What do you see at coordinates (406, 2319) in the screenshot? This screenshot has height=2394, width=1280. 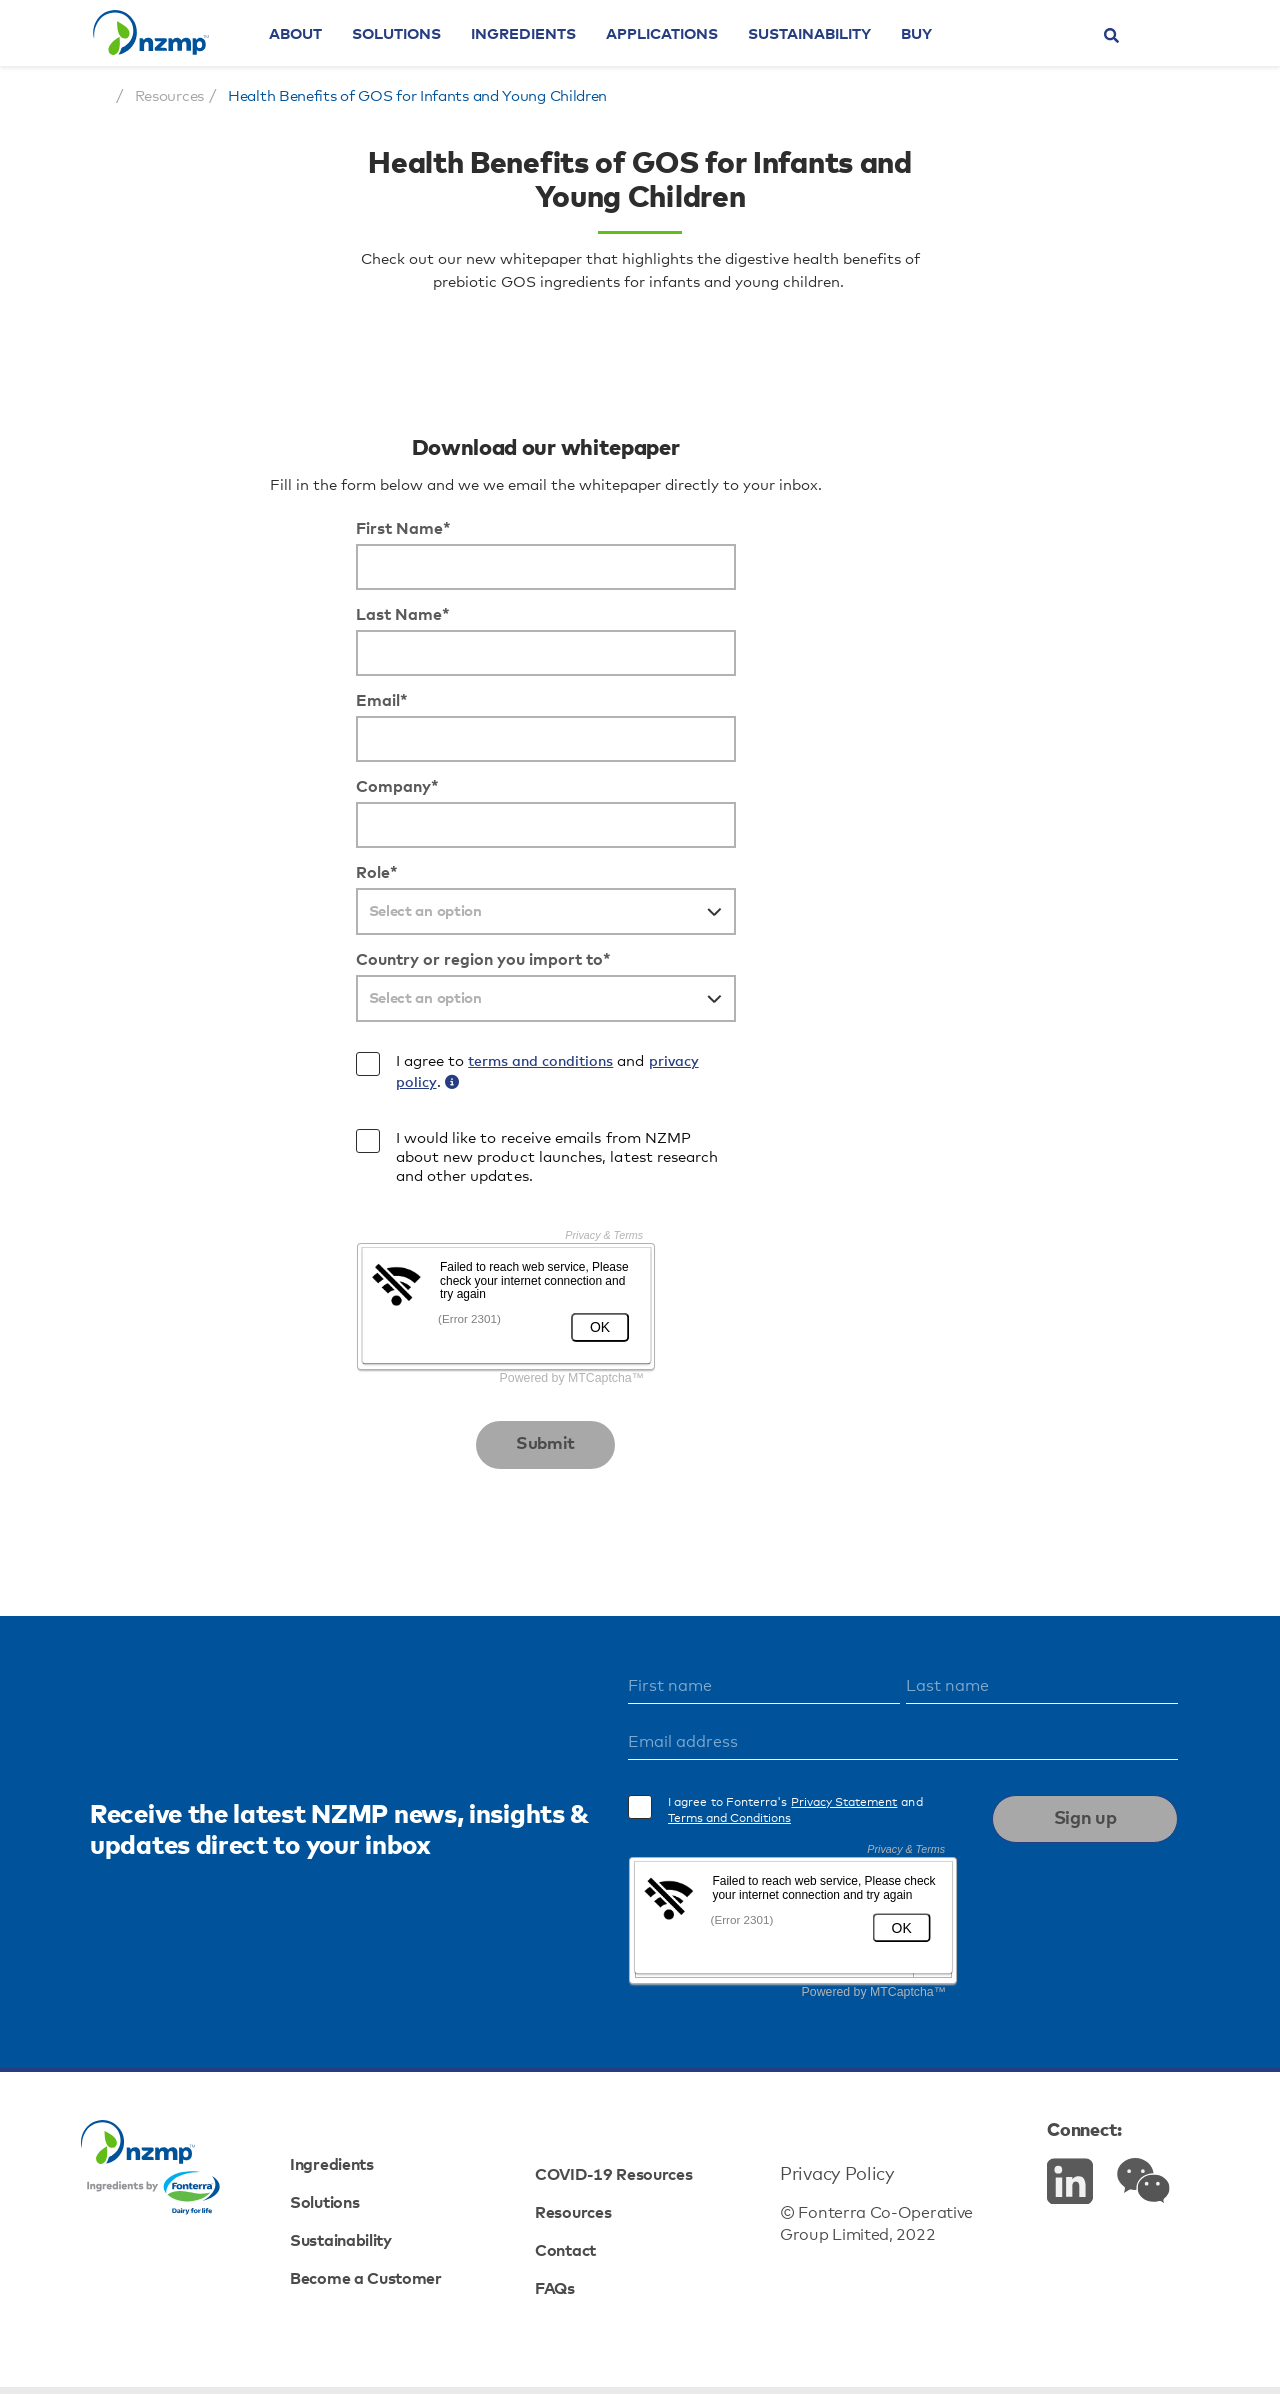 I see `Become a Customer` at bounding box center [406, 2319].